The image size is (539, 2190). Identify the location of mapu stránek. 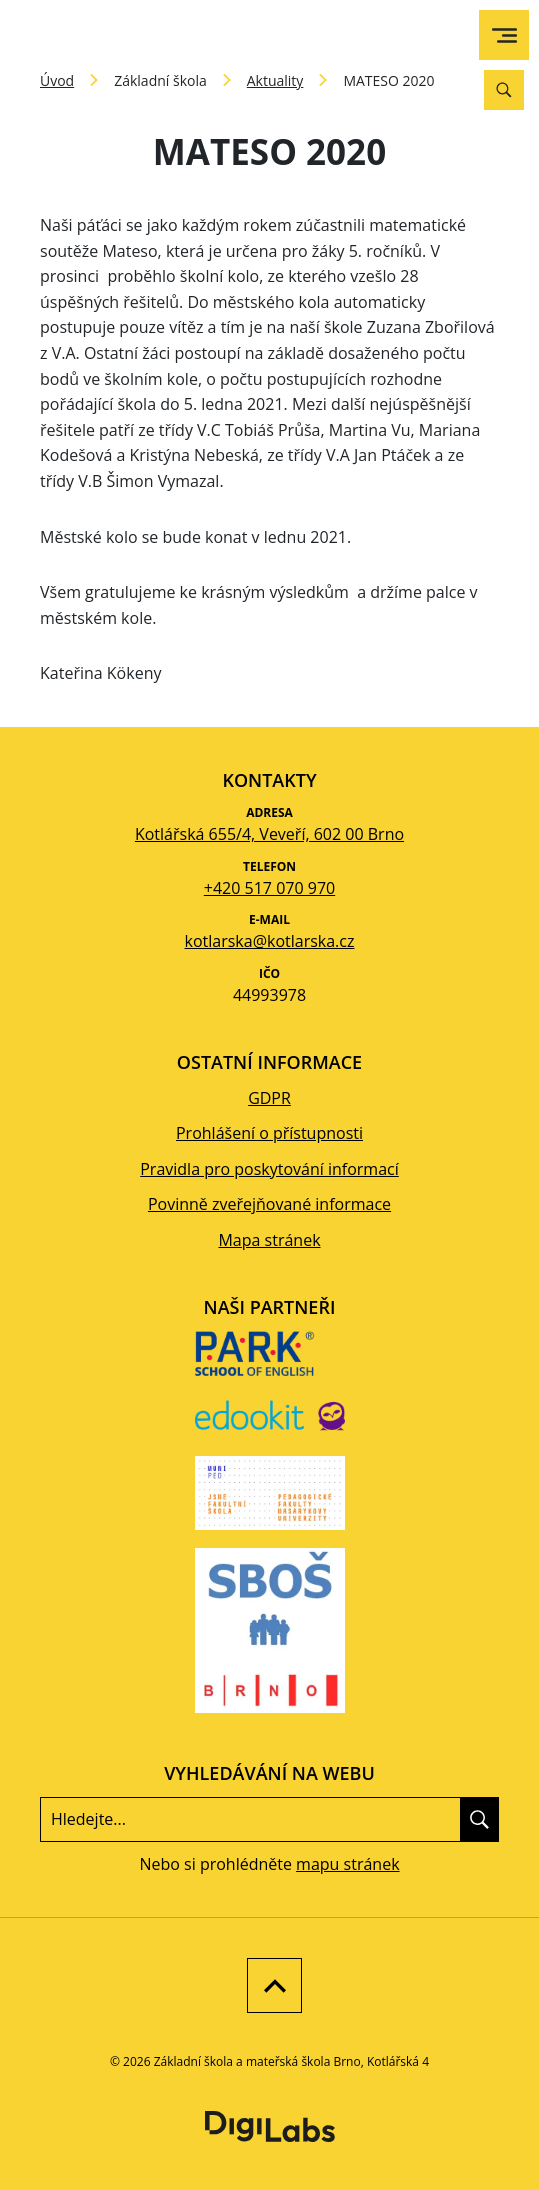
(347, 1864).